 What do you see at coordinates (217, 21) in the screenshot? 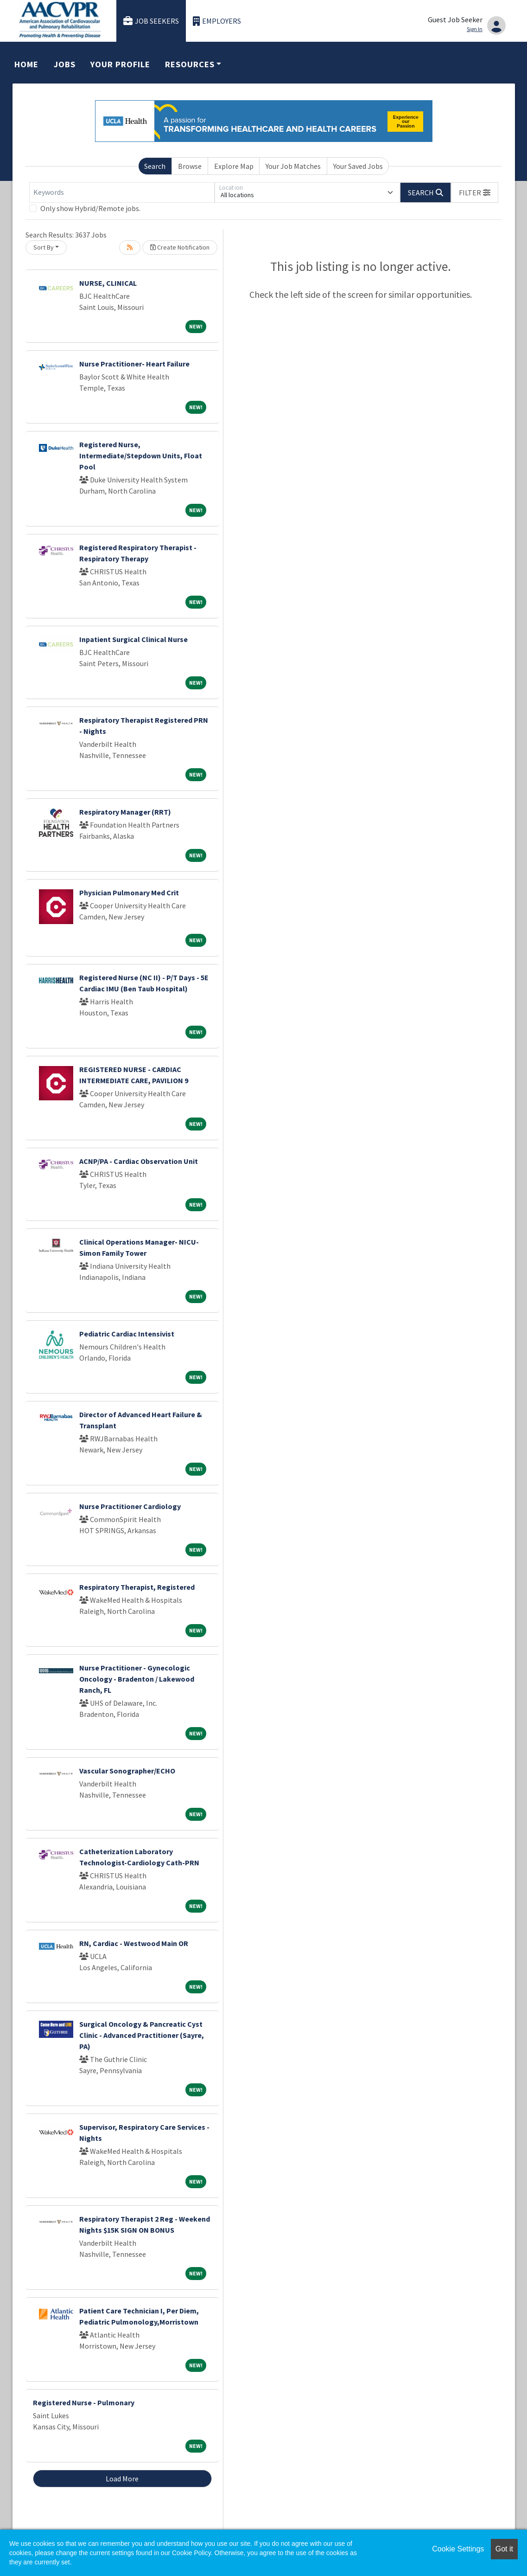
I see `Employers` at bounding box center [217, 21].